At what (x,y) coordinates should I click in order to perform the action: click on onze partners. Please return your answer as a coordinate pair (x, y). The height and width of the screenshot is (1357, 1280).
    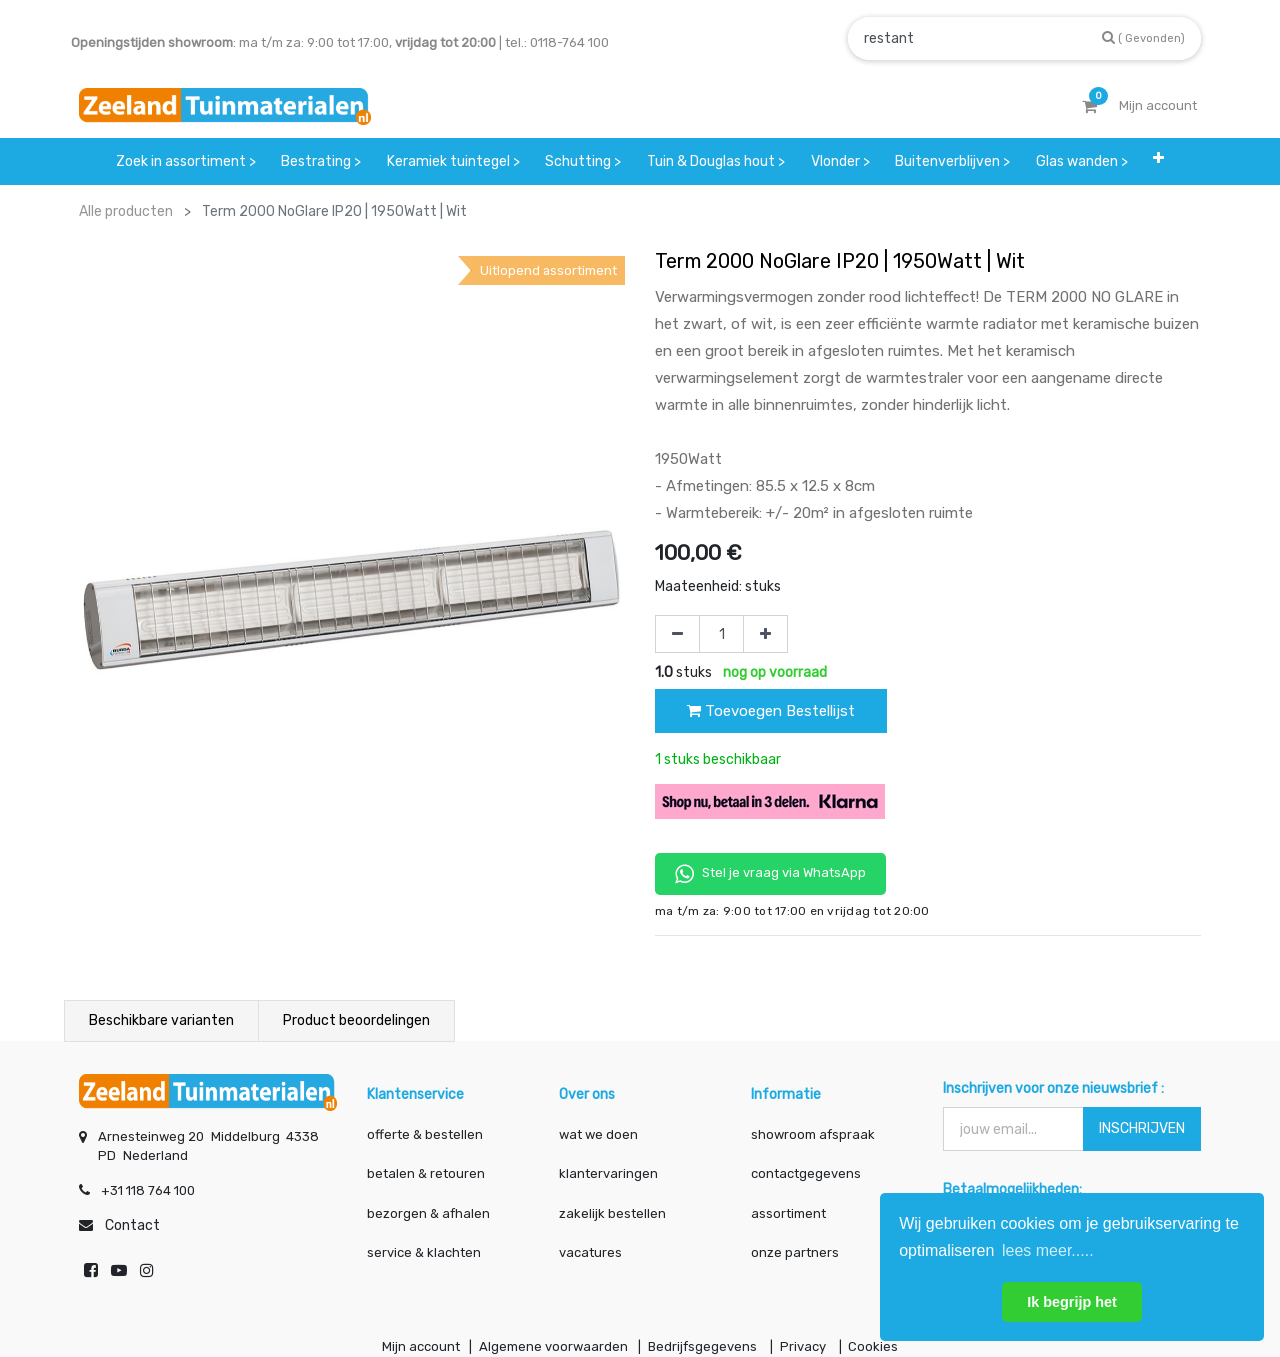
    Looking at the image, I should click on (795, 1252).